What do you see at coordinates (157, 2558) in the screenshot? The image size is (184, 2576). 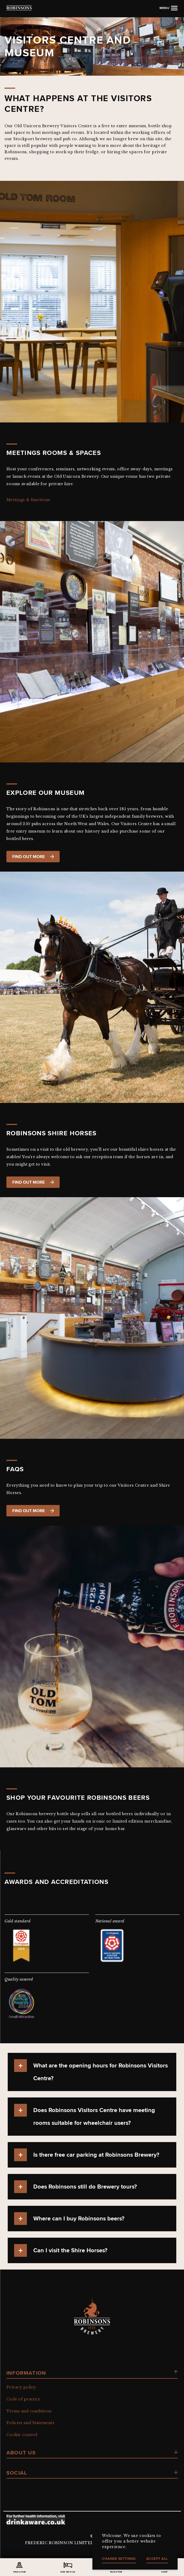 I see `Accept all` at bounding box center [157, 2558].